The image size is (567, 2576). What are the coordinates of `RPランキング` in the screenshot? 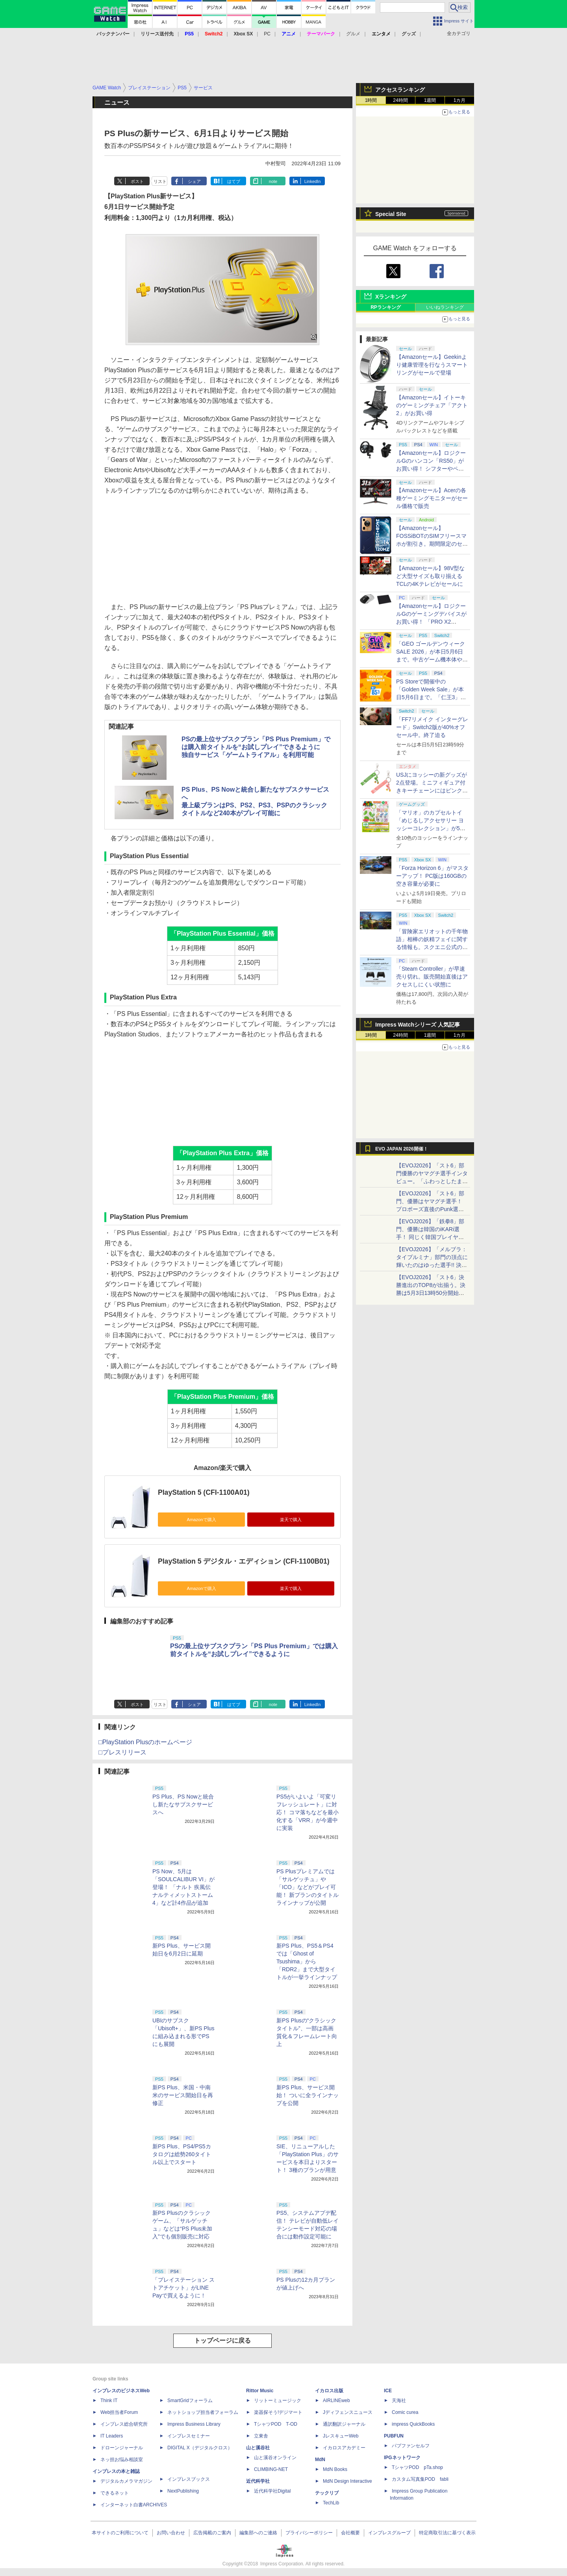 It's located at (386, 307).